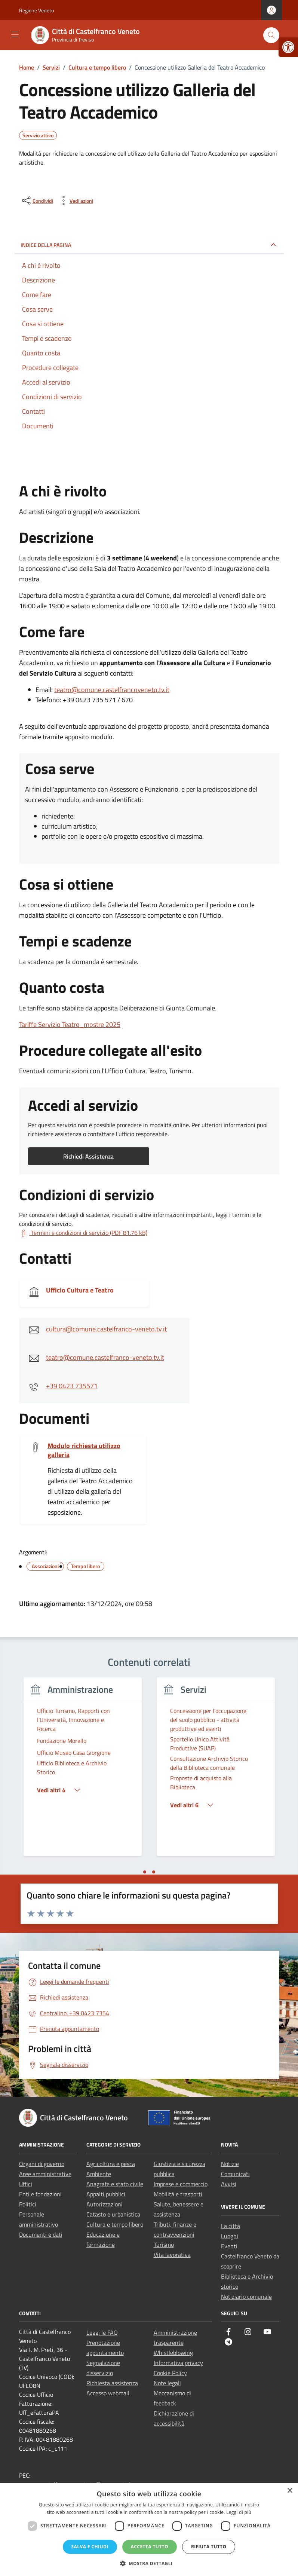  Describe the element at coordinates (14, 34) in the screenshot. I see `[Mostra/Nascondi la navigazione]` at that location.